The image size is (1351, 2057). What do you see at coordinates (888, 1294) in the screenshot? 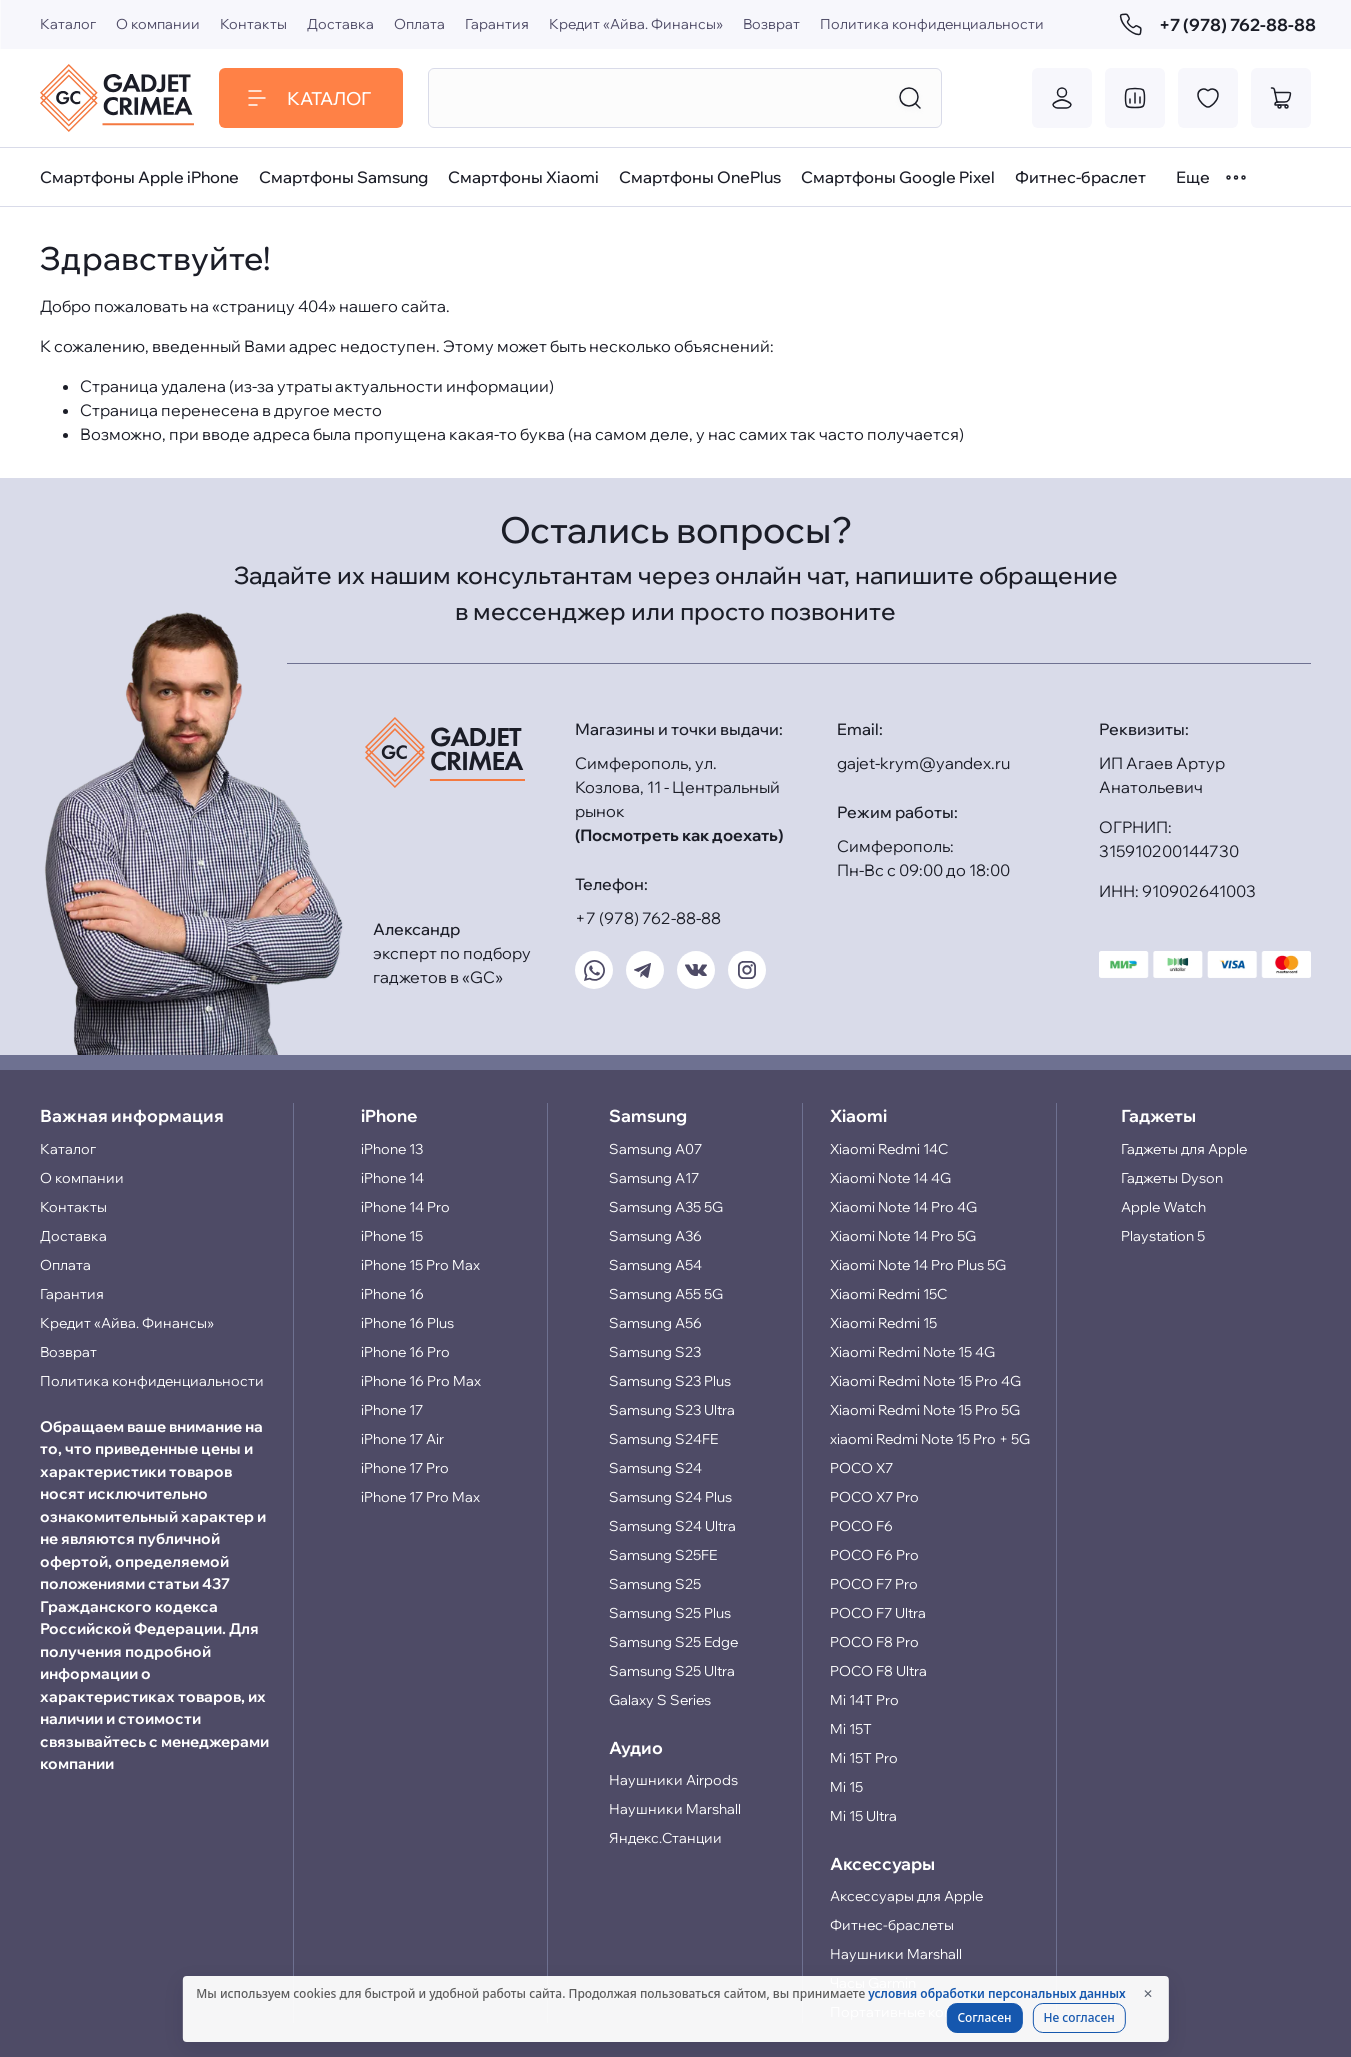
I see `Xiaomi Redmi 15C` at bounding box center [888, 1294].